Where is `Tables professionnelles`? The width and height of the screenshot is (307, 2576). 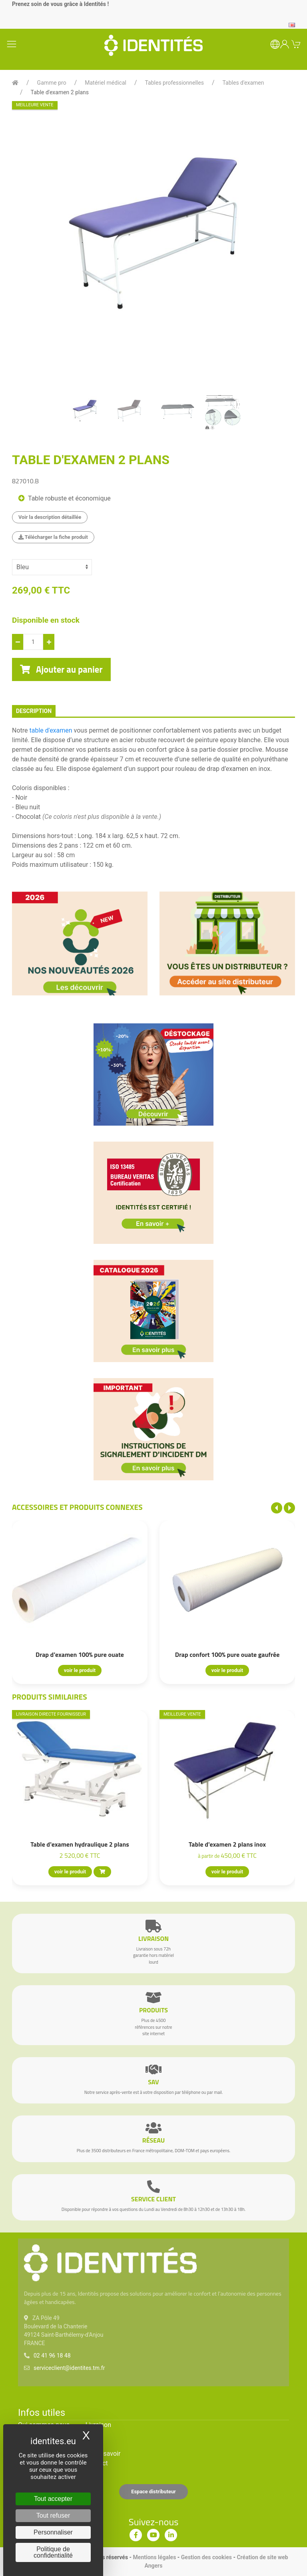
Tables professionnelles is located at coordinates (174, 82).